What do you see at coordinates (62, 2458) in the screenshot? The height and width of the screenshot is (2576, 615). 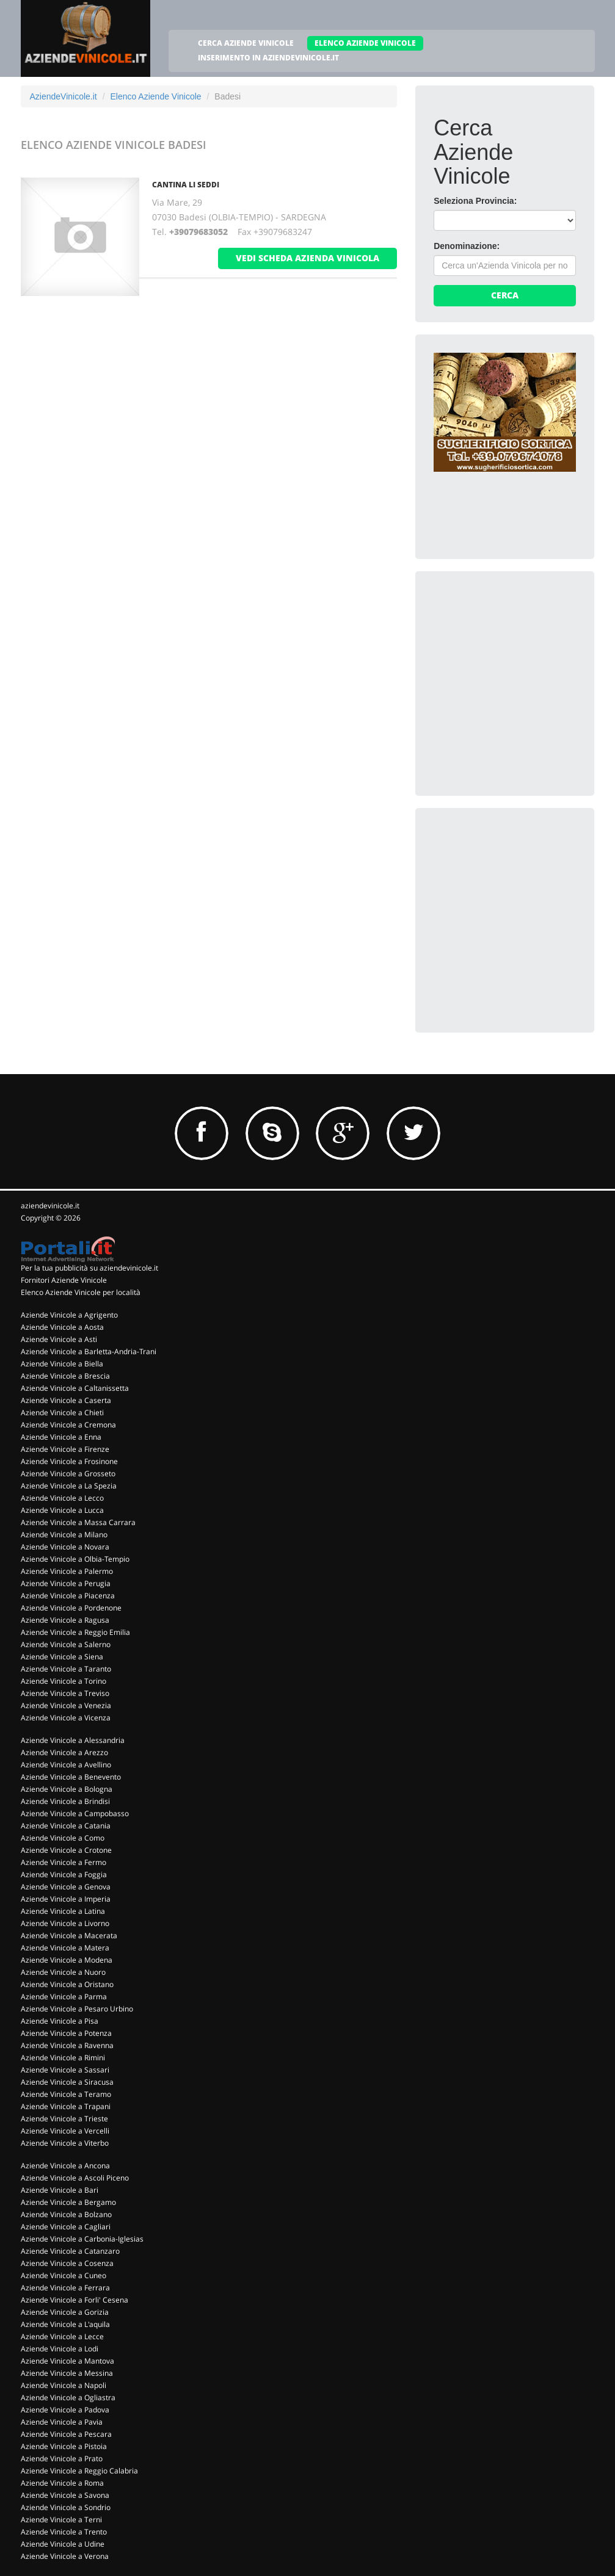 I see `Aziende Vinicole a Prato` at bounding box center [62, 2458].